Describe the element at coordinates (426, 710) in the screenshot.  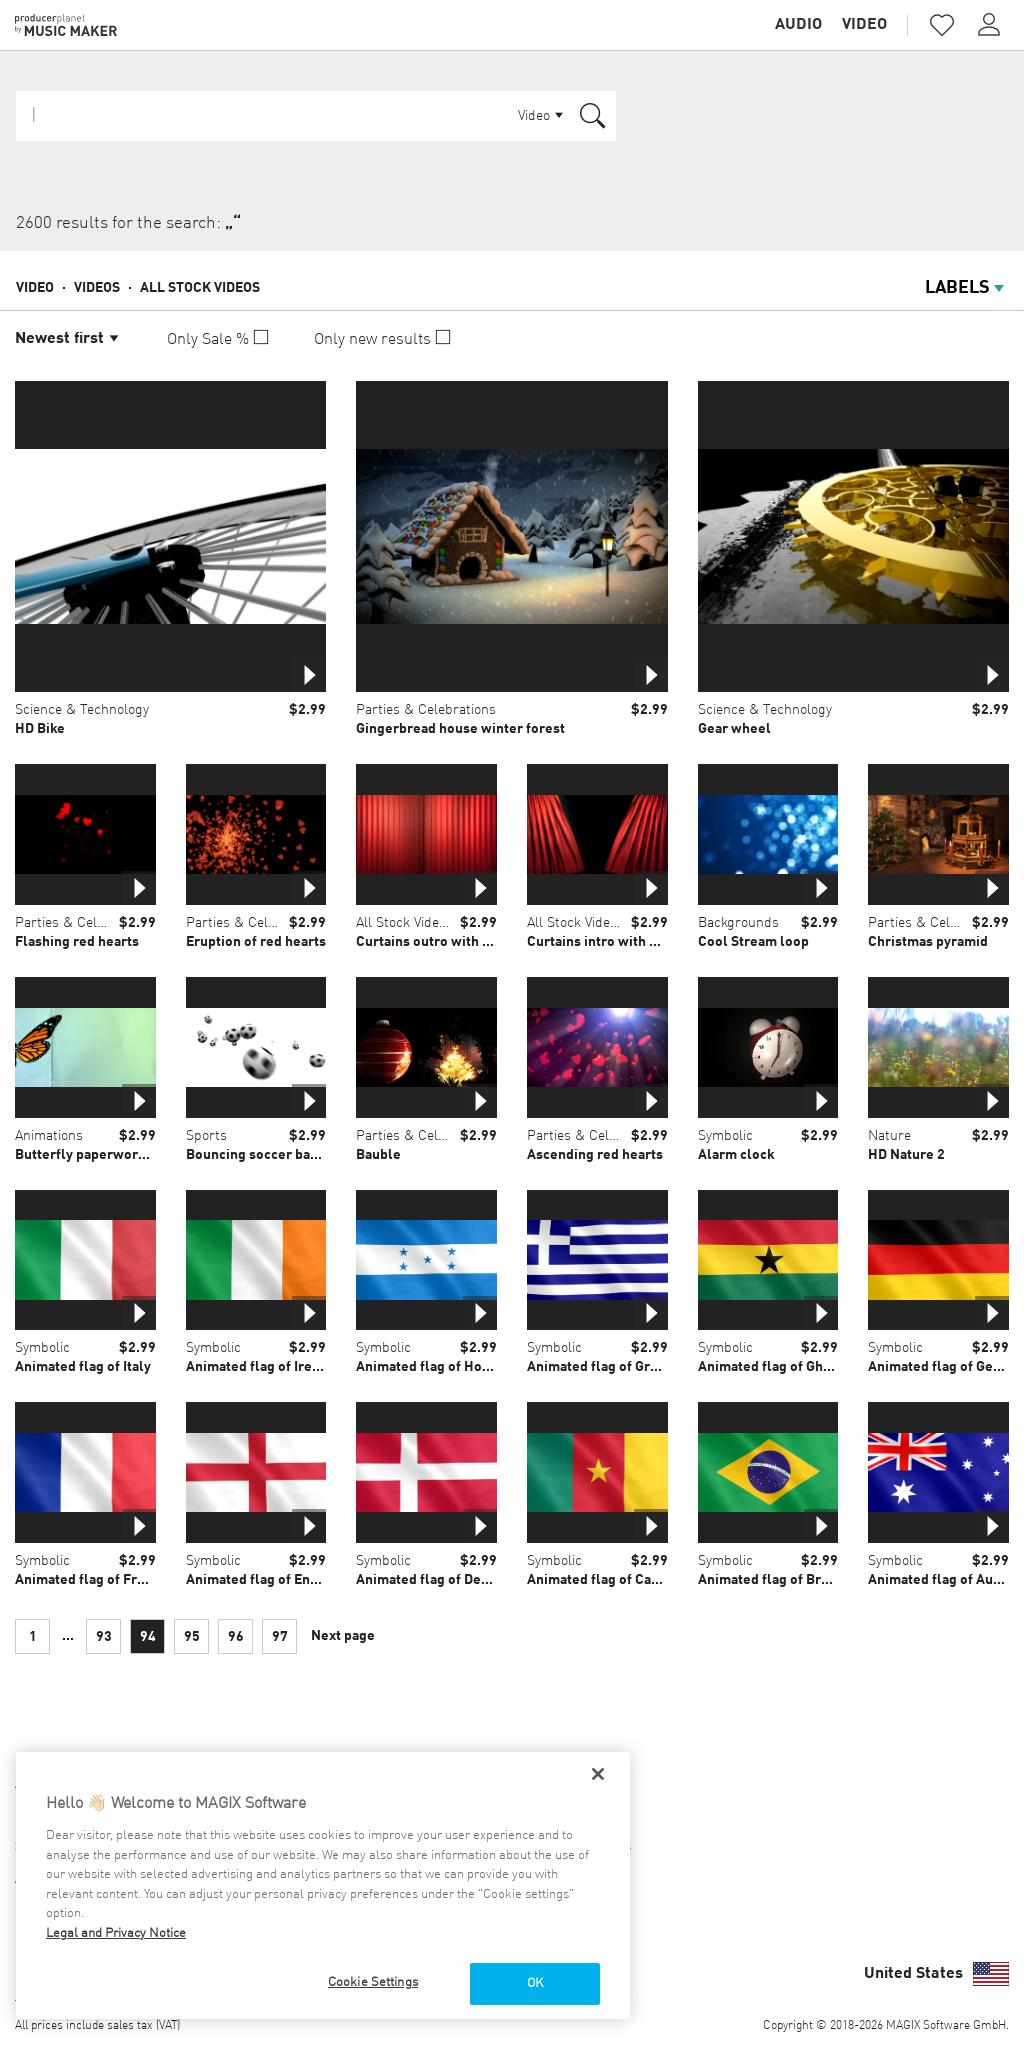
I see `Parties & Celebrations` at that location.